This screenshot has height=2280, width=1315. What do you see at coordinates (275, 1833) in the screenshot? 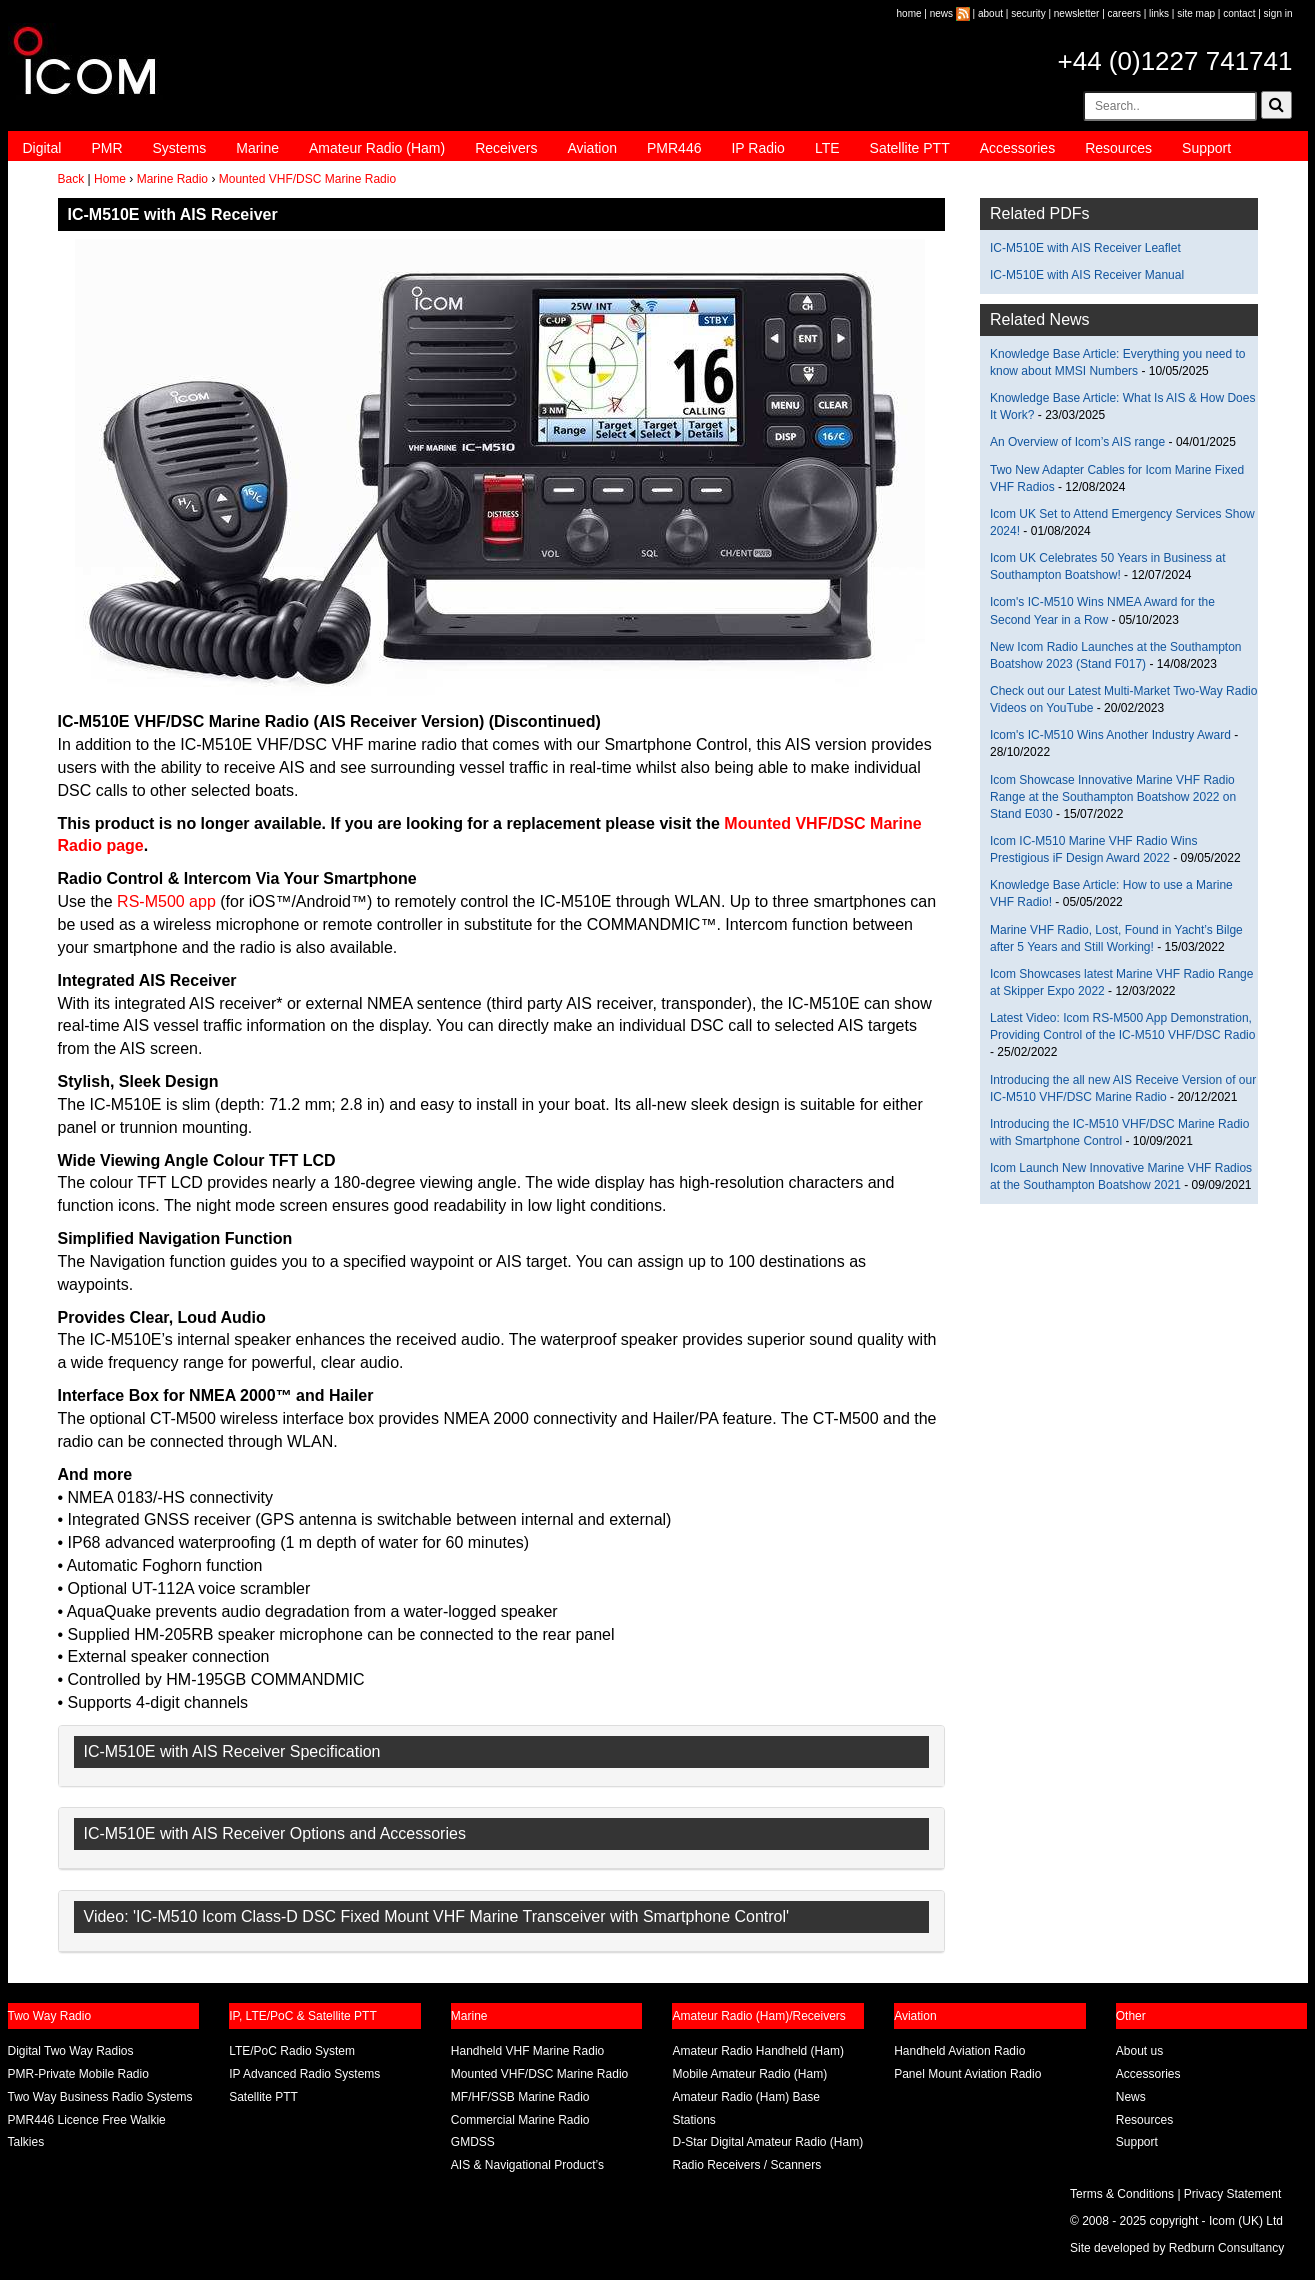
I see `IC-M510E with AIS Receiver Options and Accessories` at bounding box center [275, 1833].